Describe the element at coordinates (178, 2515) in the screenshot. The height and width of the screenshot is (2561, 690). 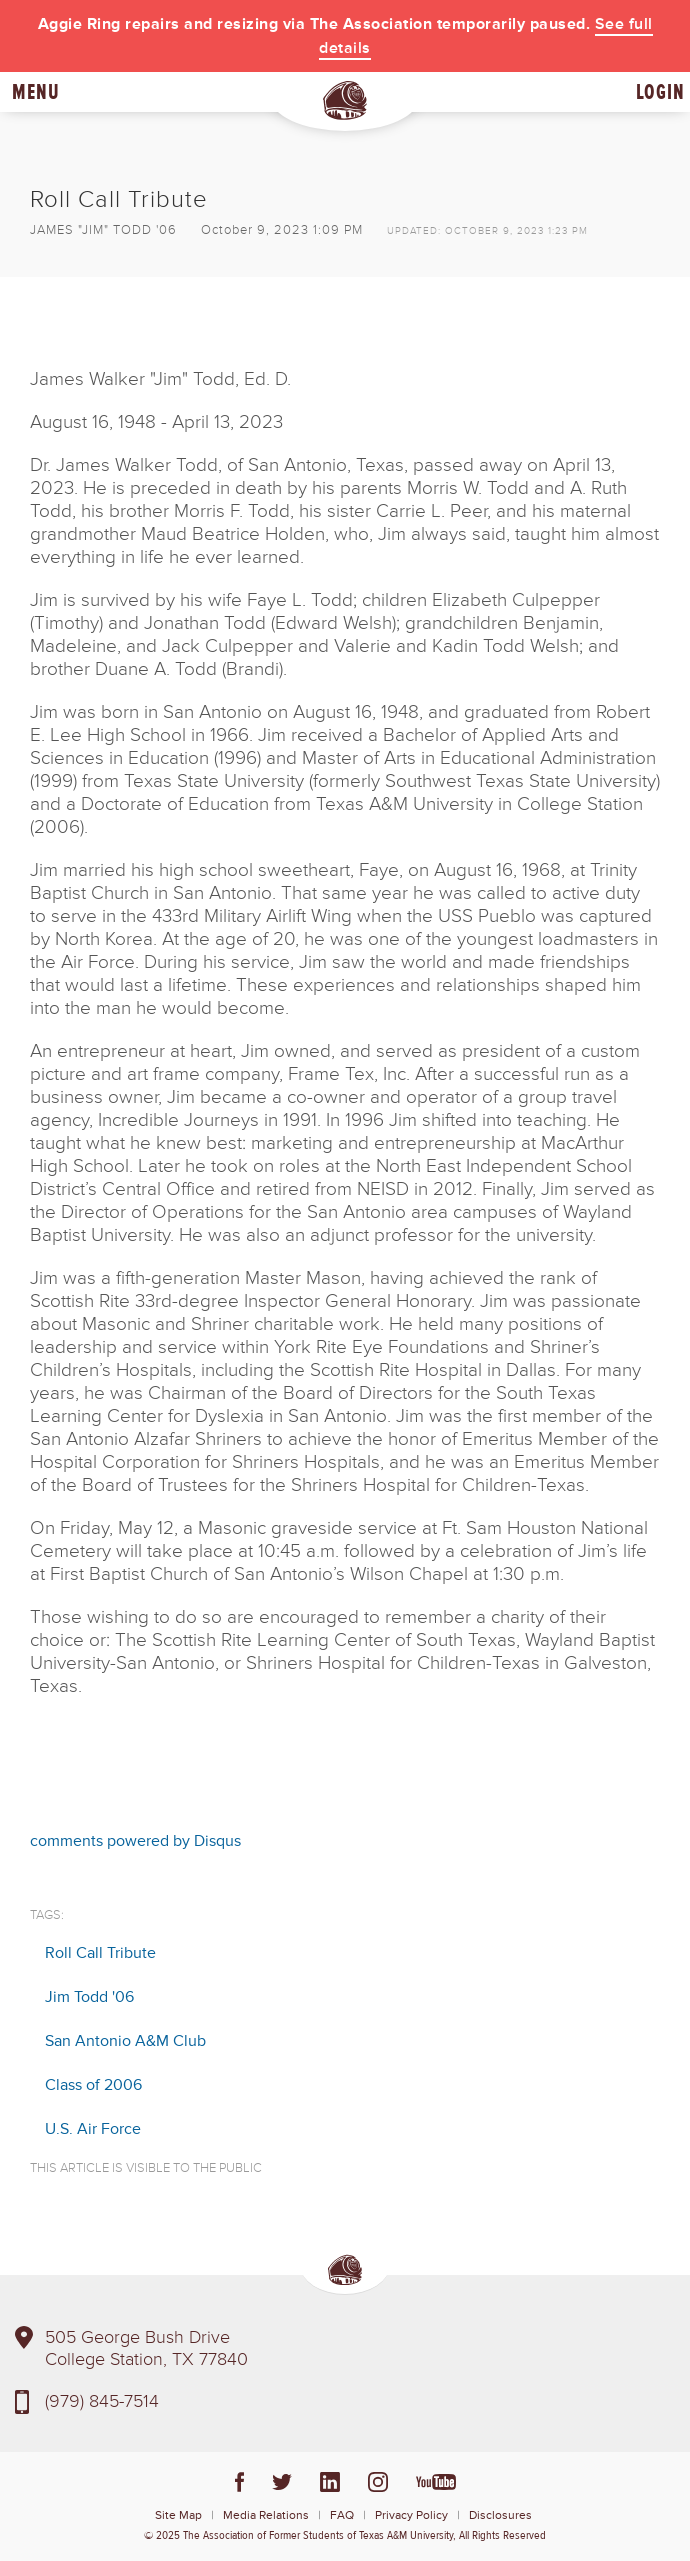
I see `Site Map` at that location.